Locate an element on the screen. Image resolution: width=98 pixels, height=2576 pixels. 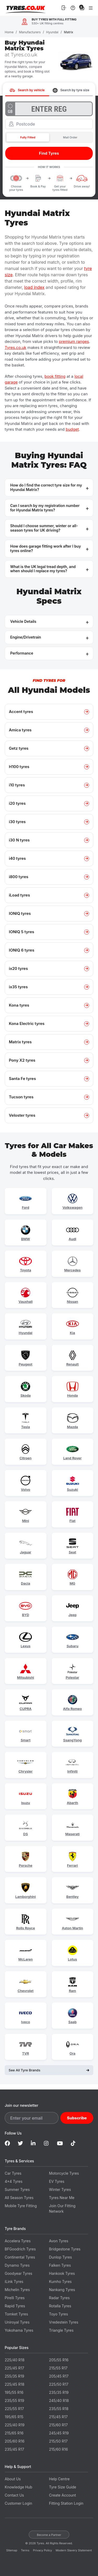
Dynamo Tyres is located at coordinates (17, 2265).